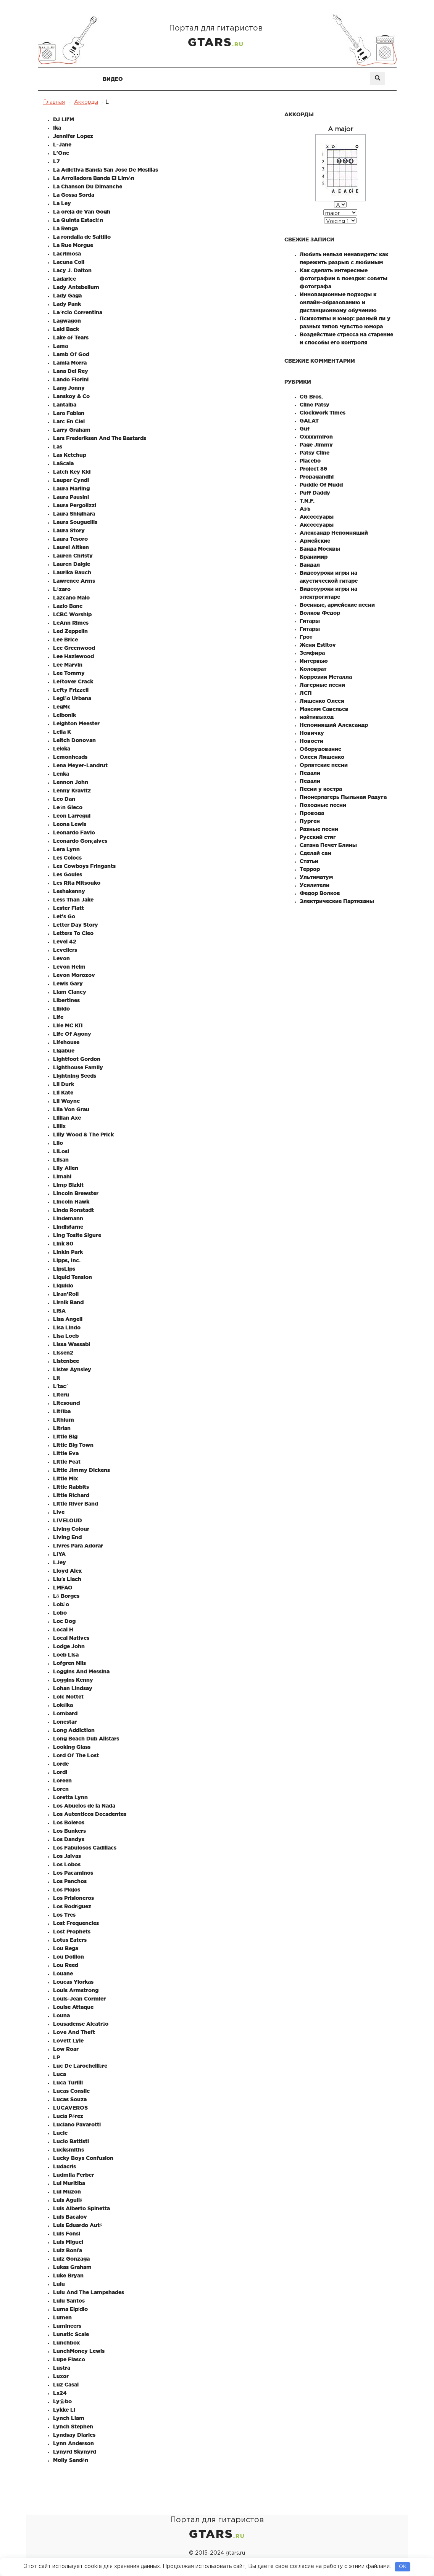  I want to click on Lindisfarne, so click(68, 1227).